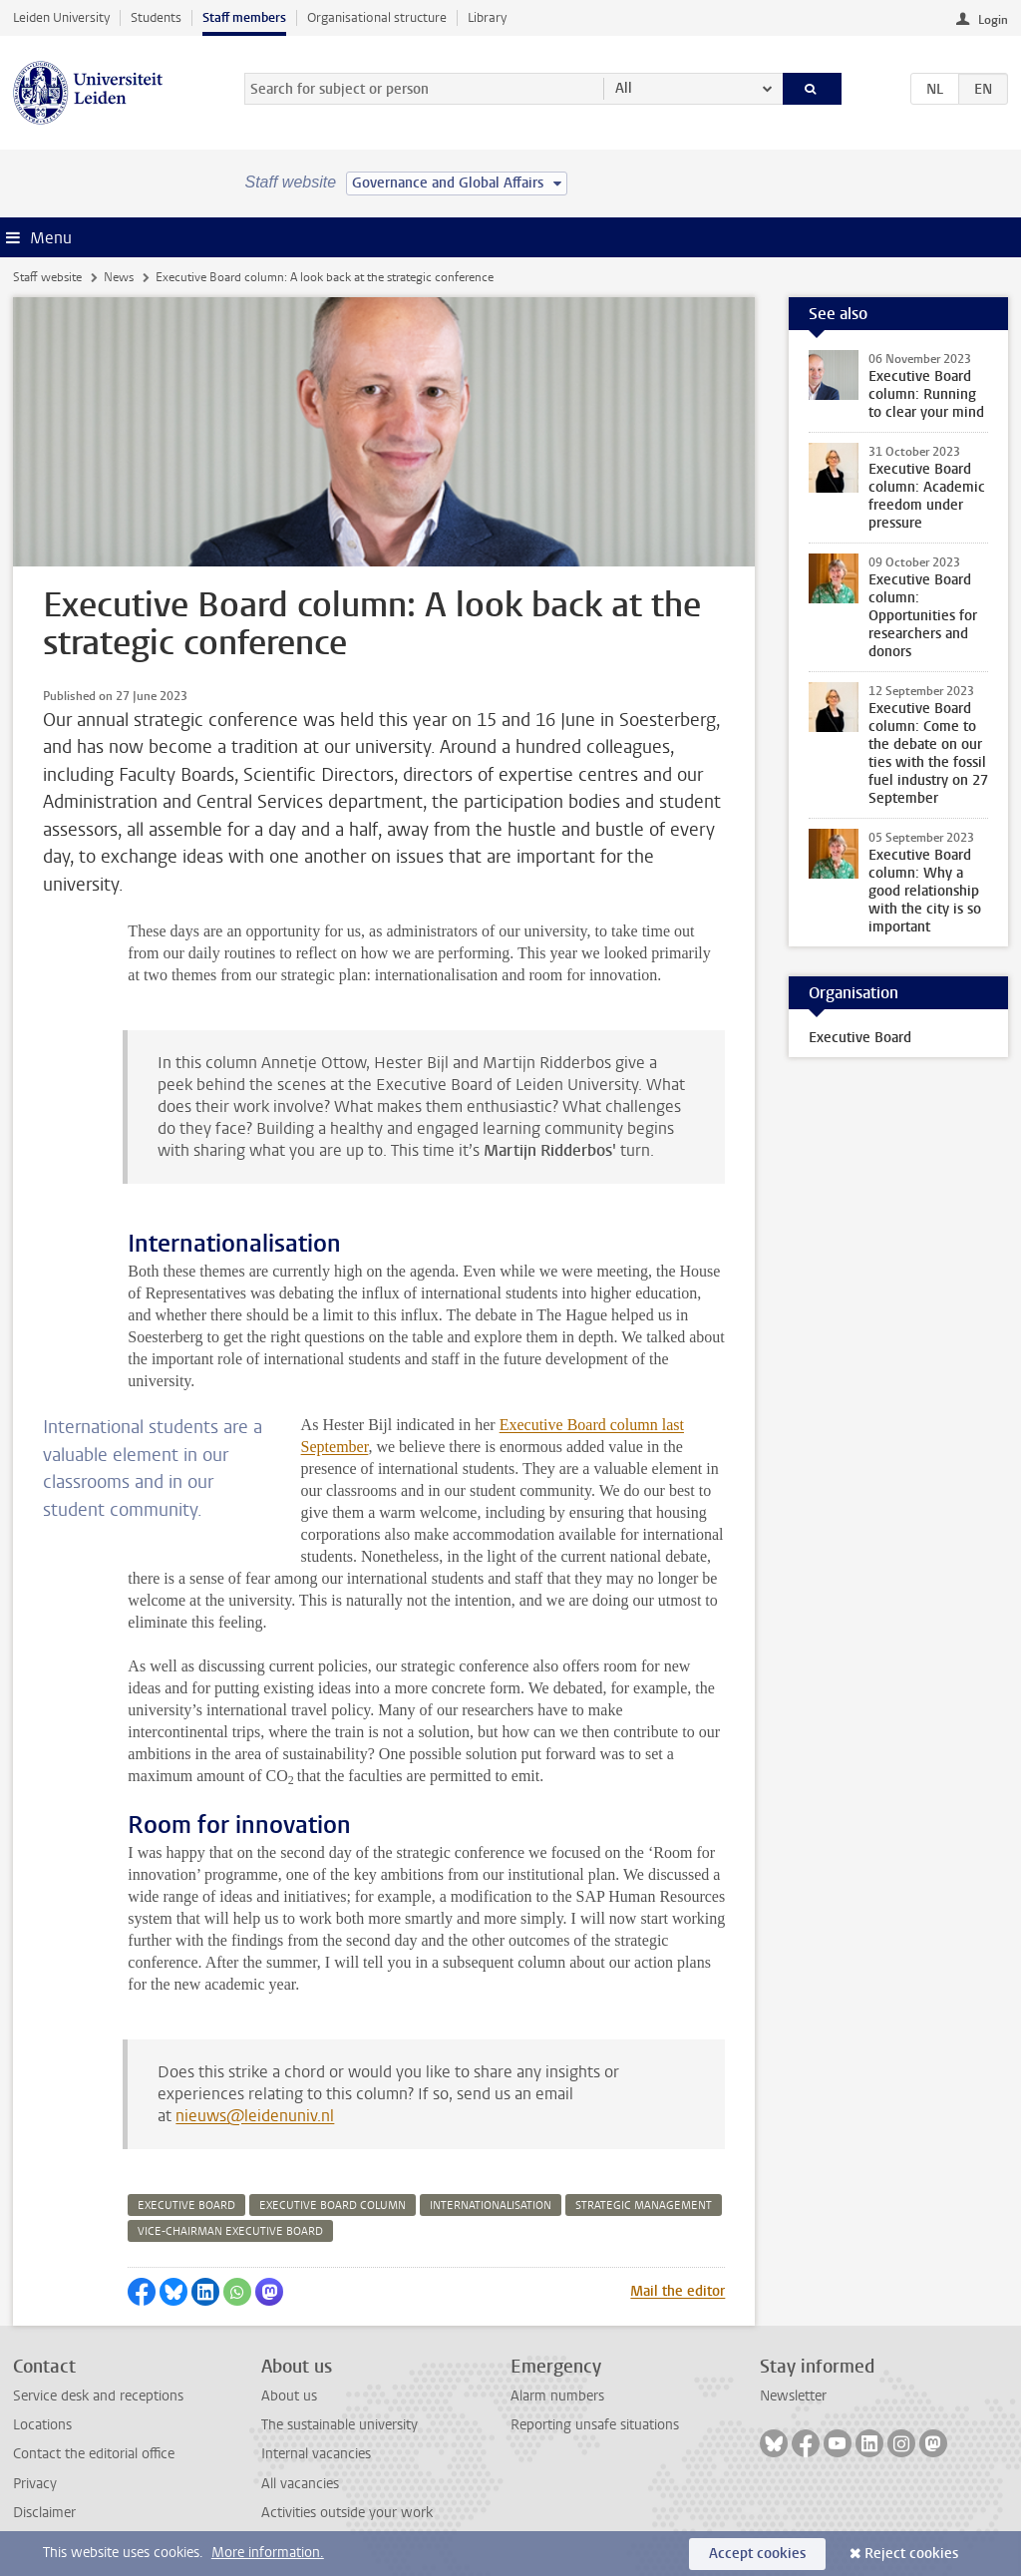 The width and height of the screenshot is (1021, 2576). What do you see at coordinates (677, 2291) in the screenshot?
I see `Mail the editor` at bounding box center [677, 2291].